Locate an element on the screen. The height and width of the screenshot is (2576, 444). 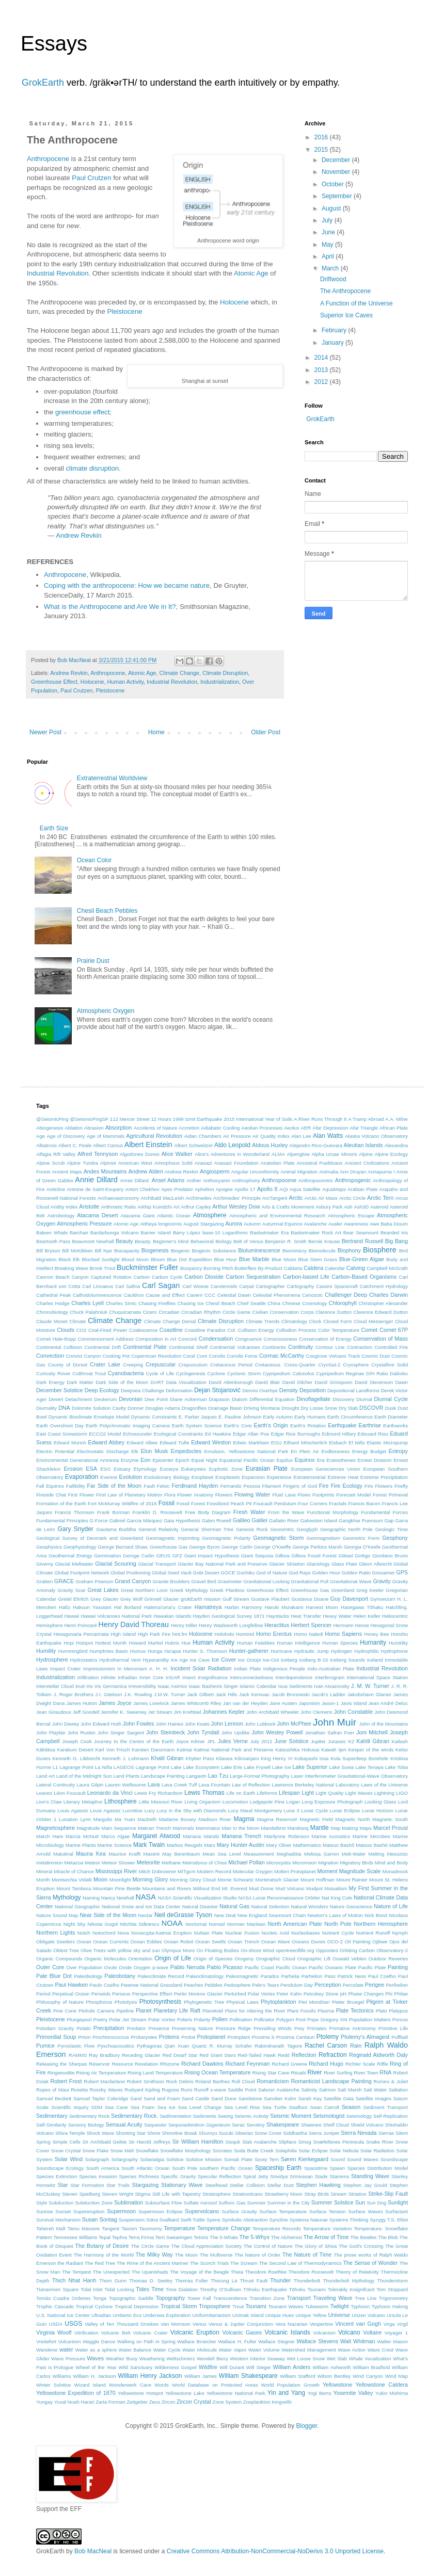
Jacob Bronowski is located at coordinates (291, 1694).